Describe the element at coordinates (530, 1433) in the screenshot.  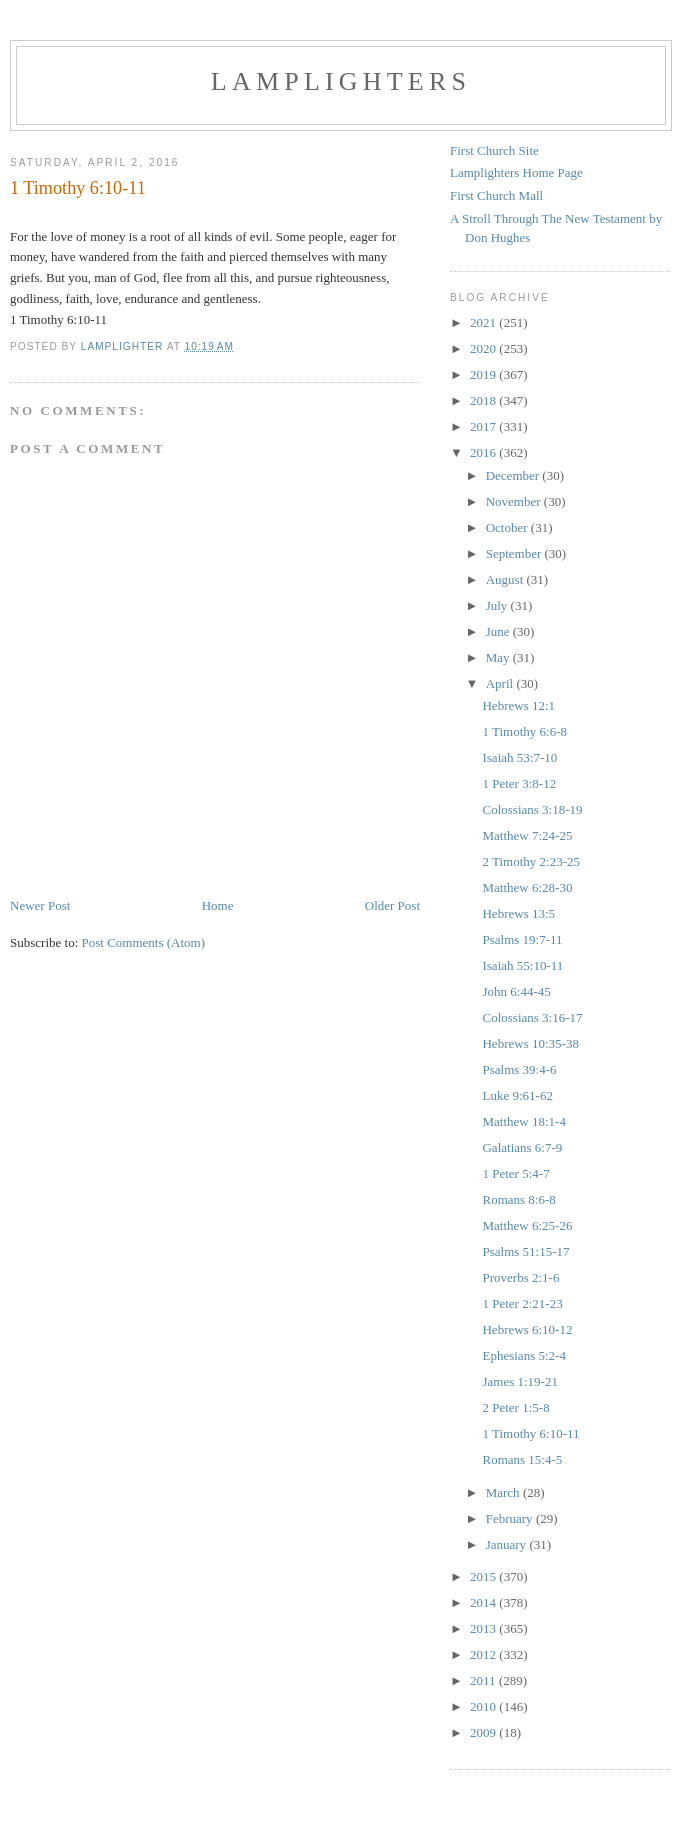
I see `1 Timothy 6:10-11` at that location.